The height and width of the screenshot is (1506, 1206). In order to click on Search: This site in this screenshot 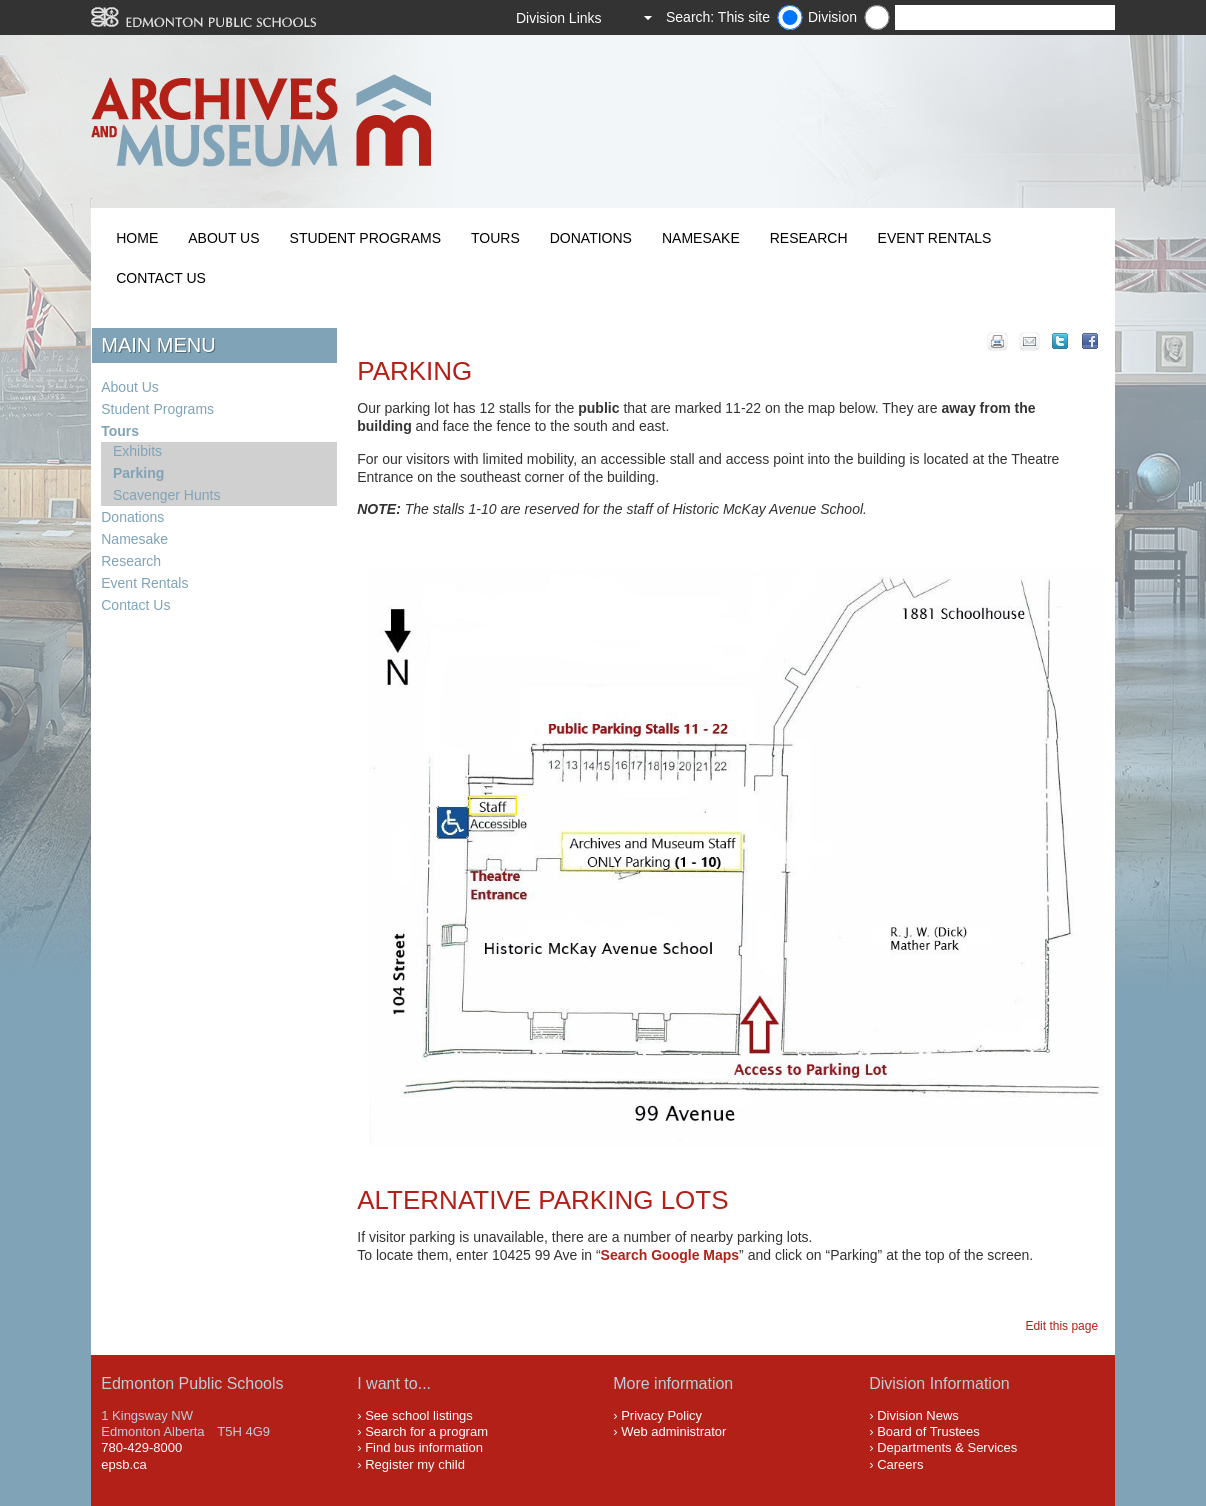, I will do `click(718, 17)`.